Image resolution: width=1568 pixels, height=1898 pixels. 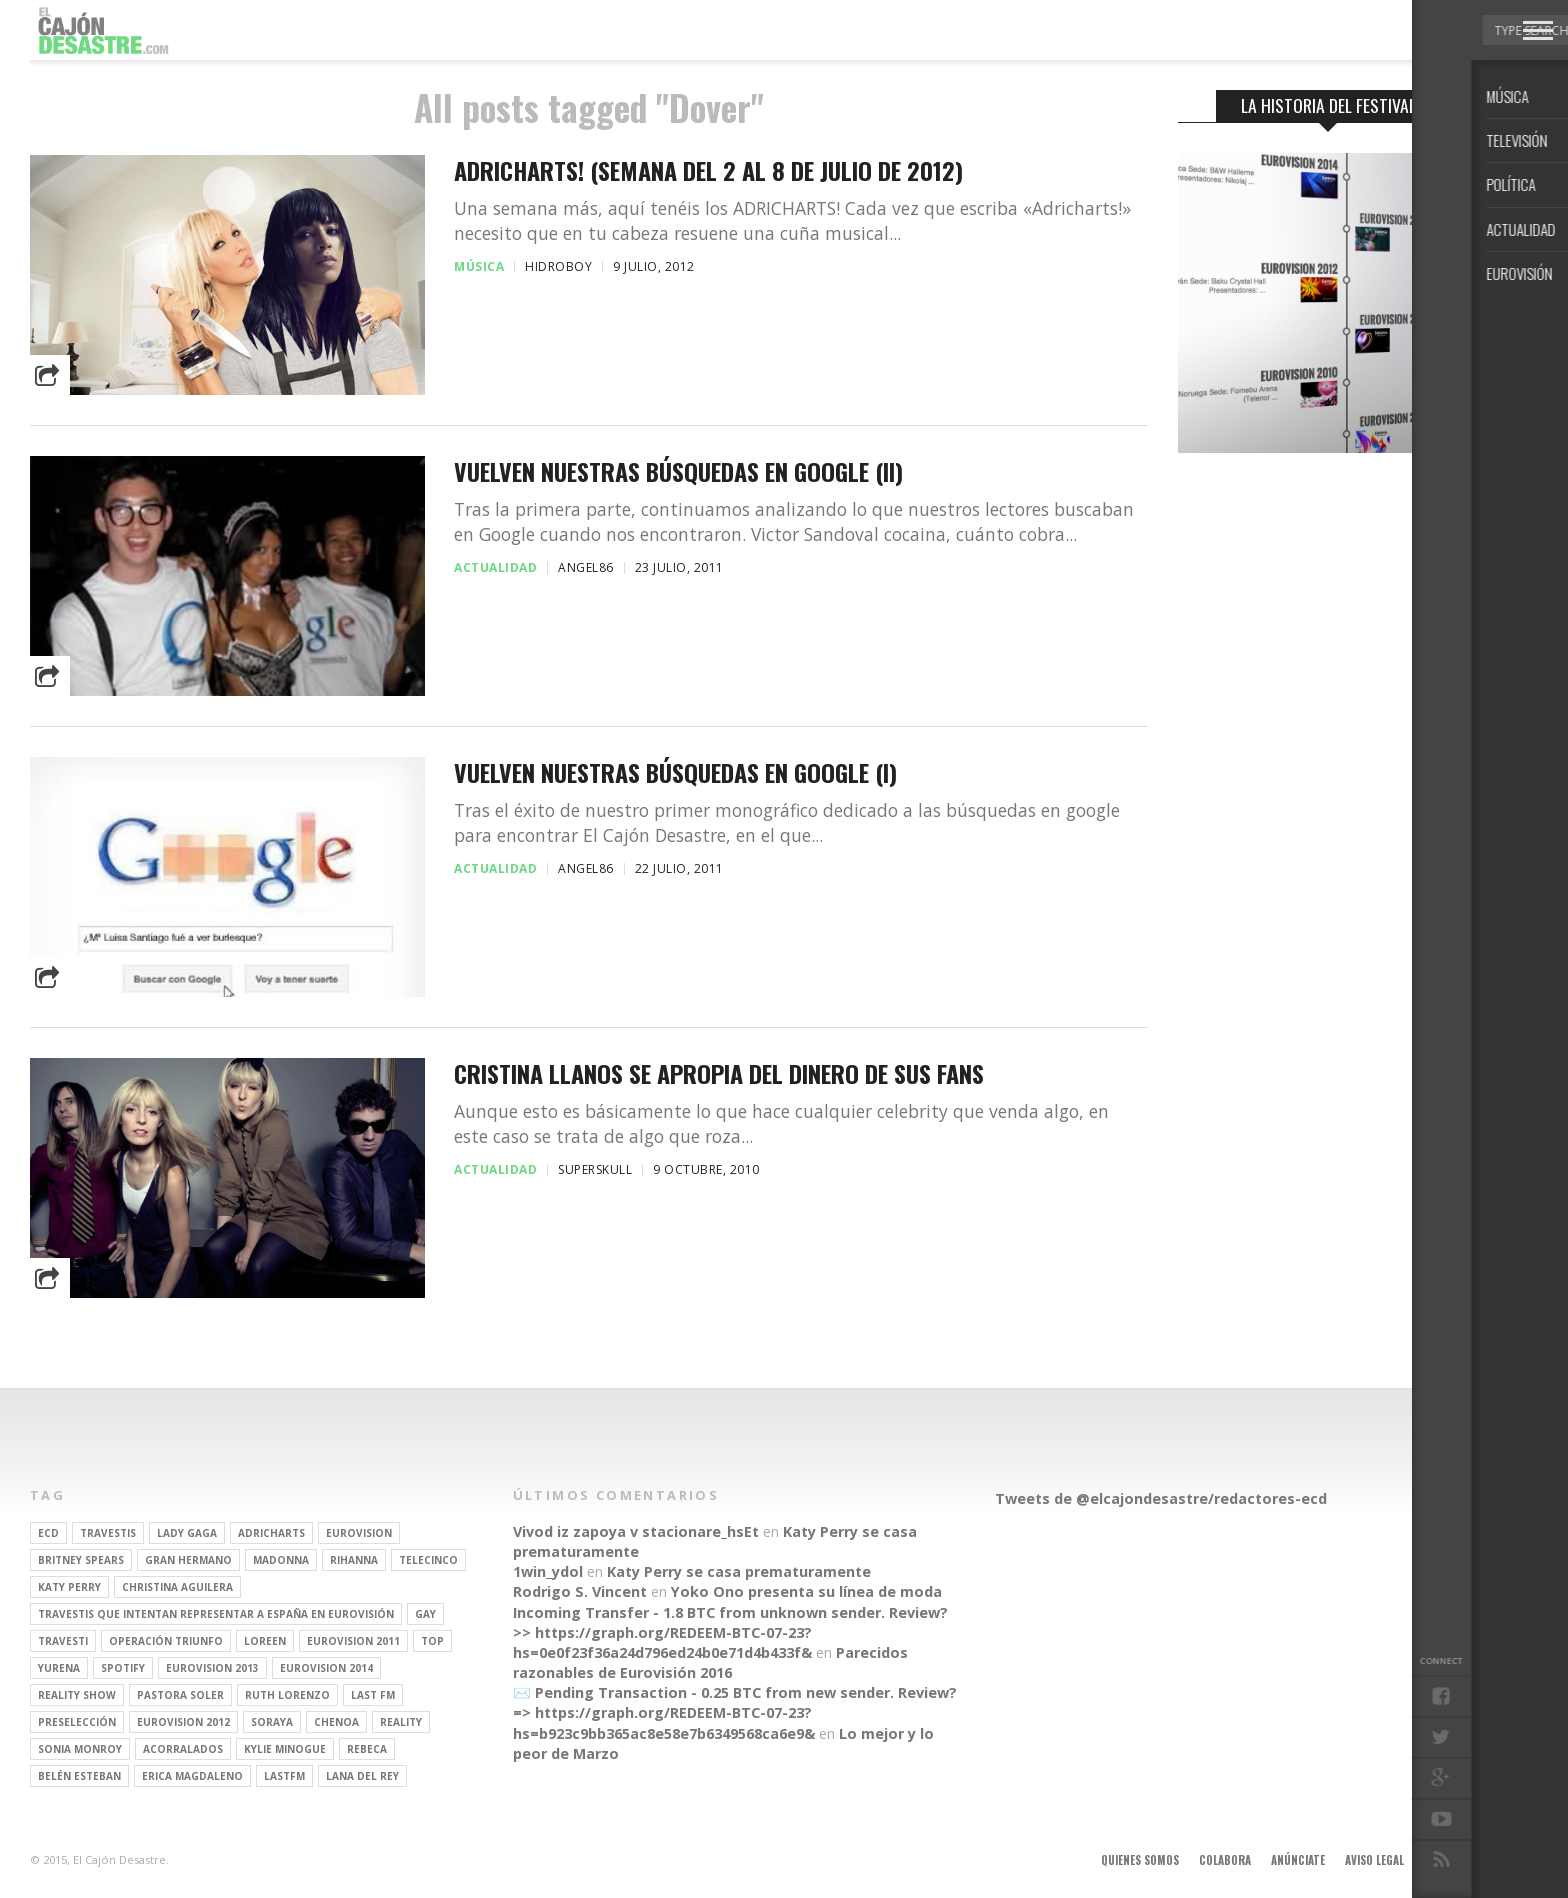 I want to click on Colabora, so click(x=1225, y=1860).